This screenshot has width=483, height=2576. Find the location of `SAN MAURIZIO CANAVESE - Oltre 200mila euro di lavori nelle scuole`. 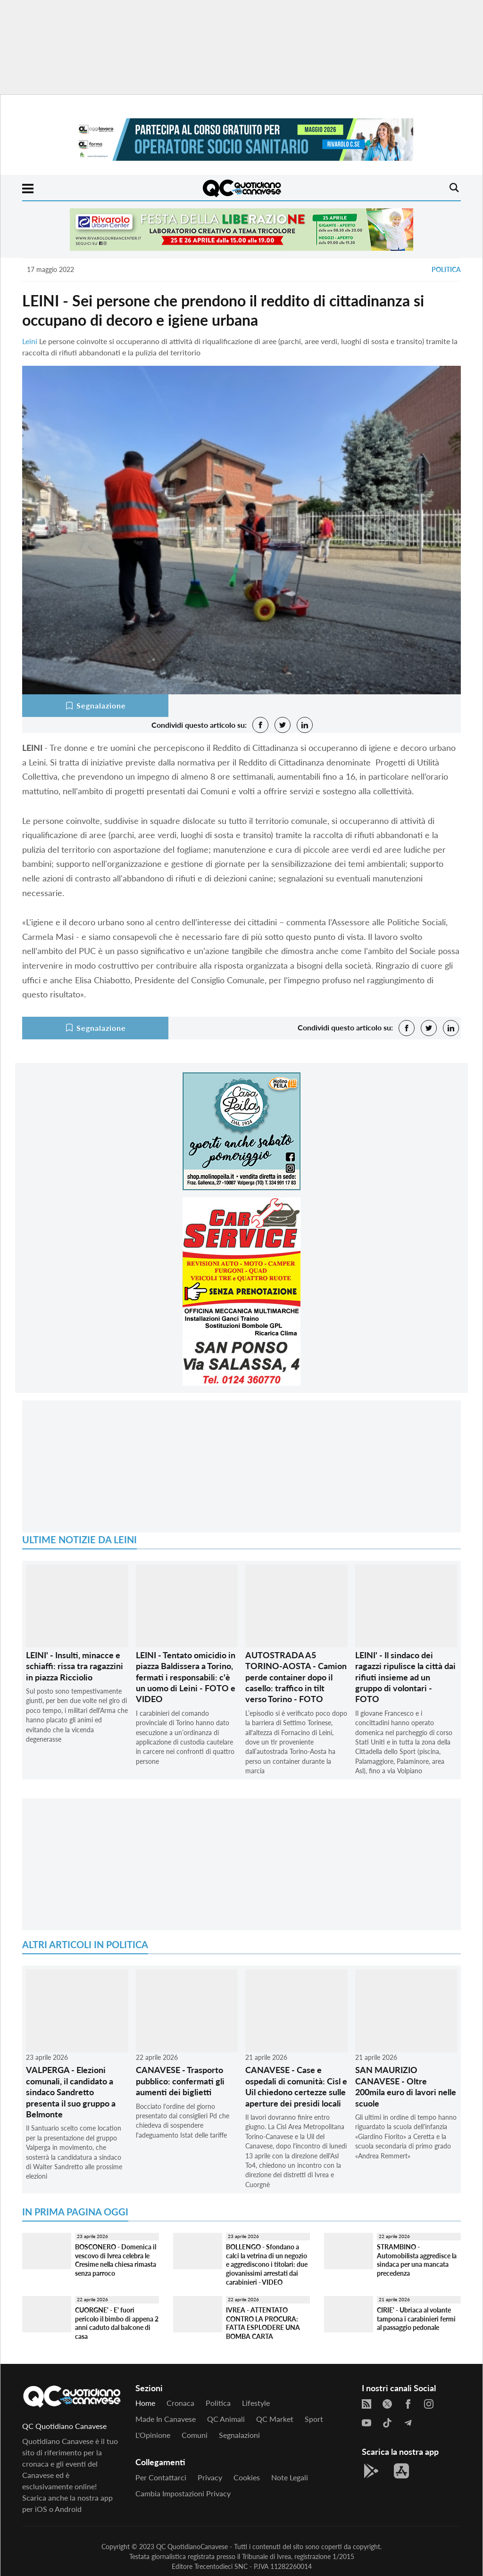

SAN MAURIZIO CANAVESE - Oltre 200mila euro di lavori nelle scuole is located at coordinates (405, 2086).